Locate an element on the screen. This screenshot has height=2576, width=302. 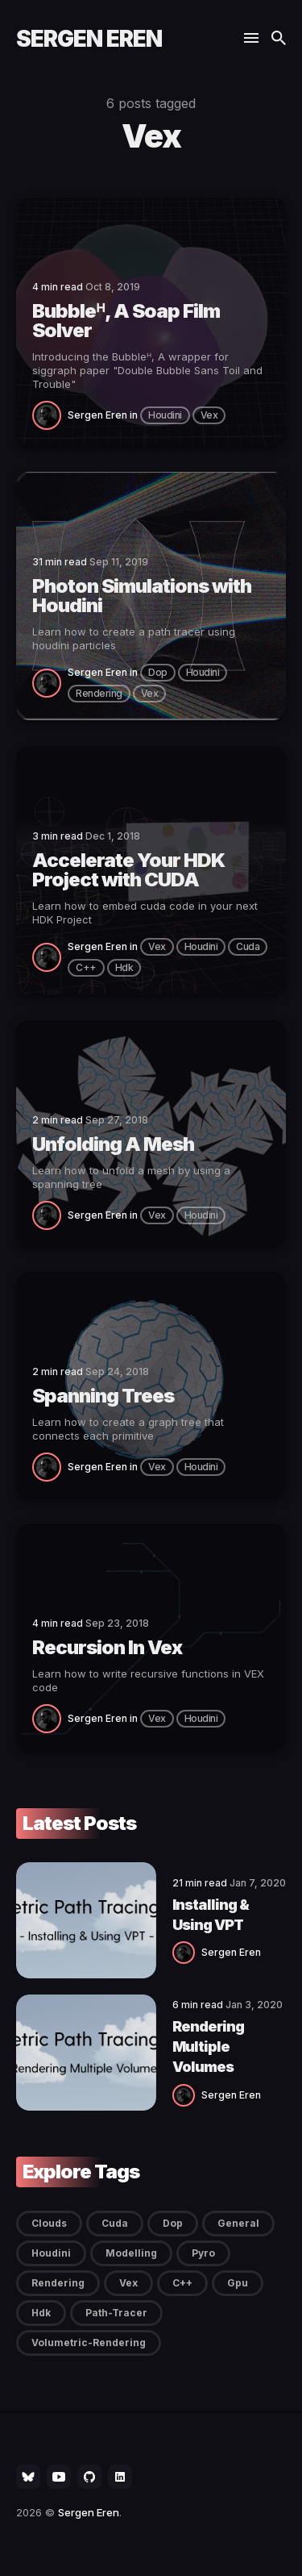
General is located at coordinates (238, 2223).